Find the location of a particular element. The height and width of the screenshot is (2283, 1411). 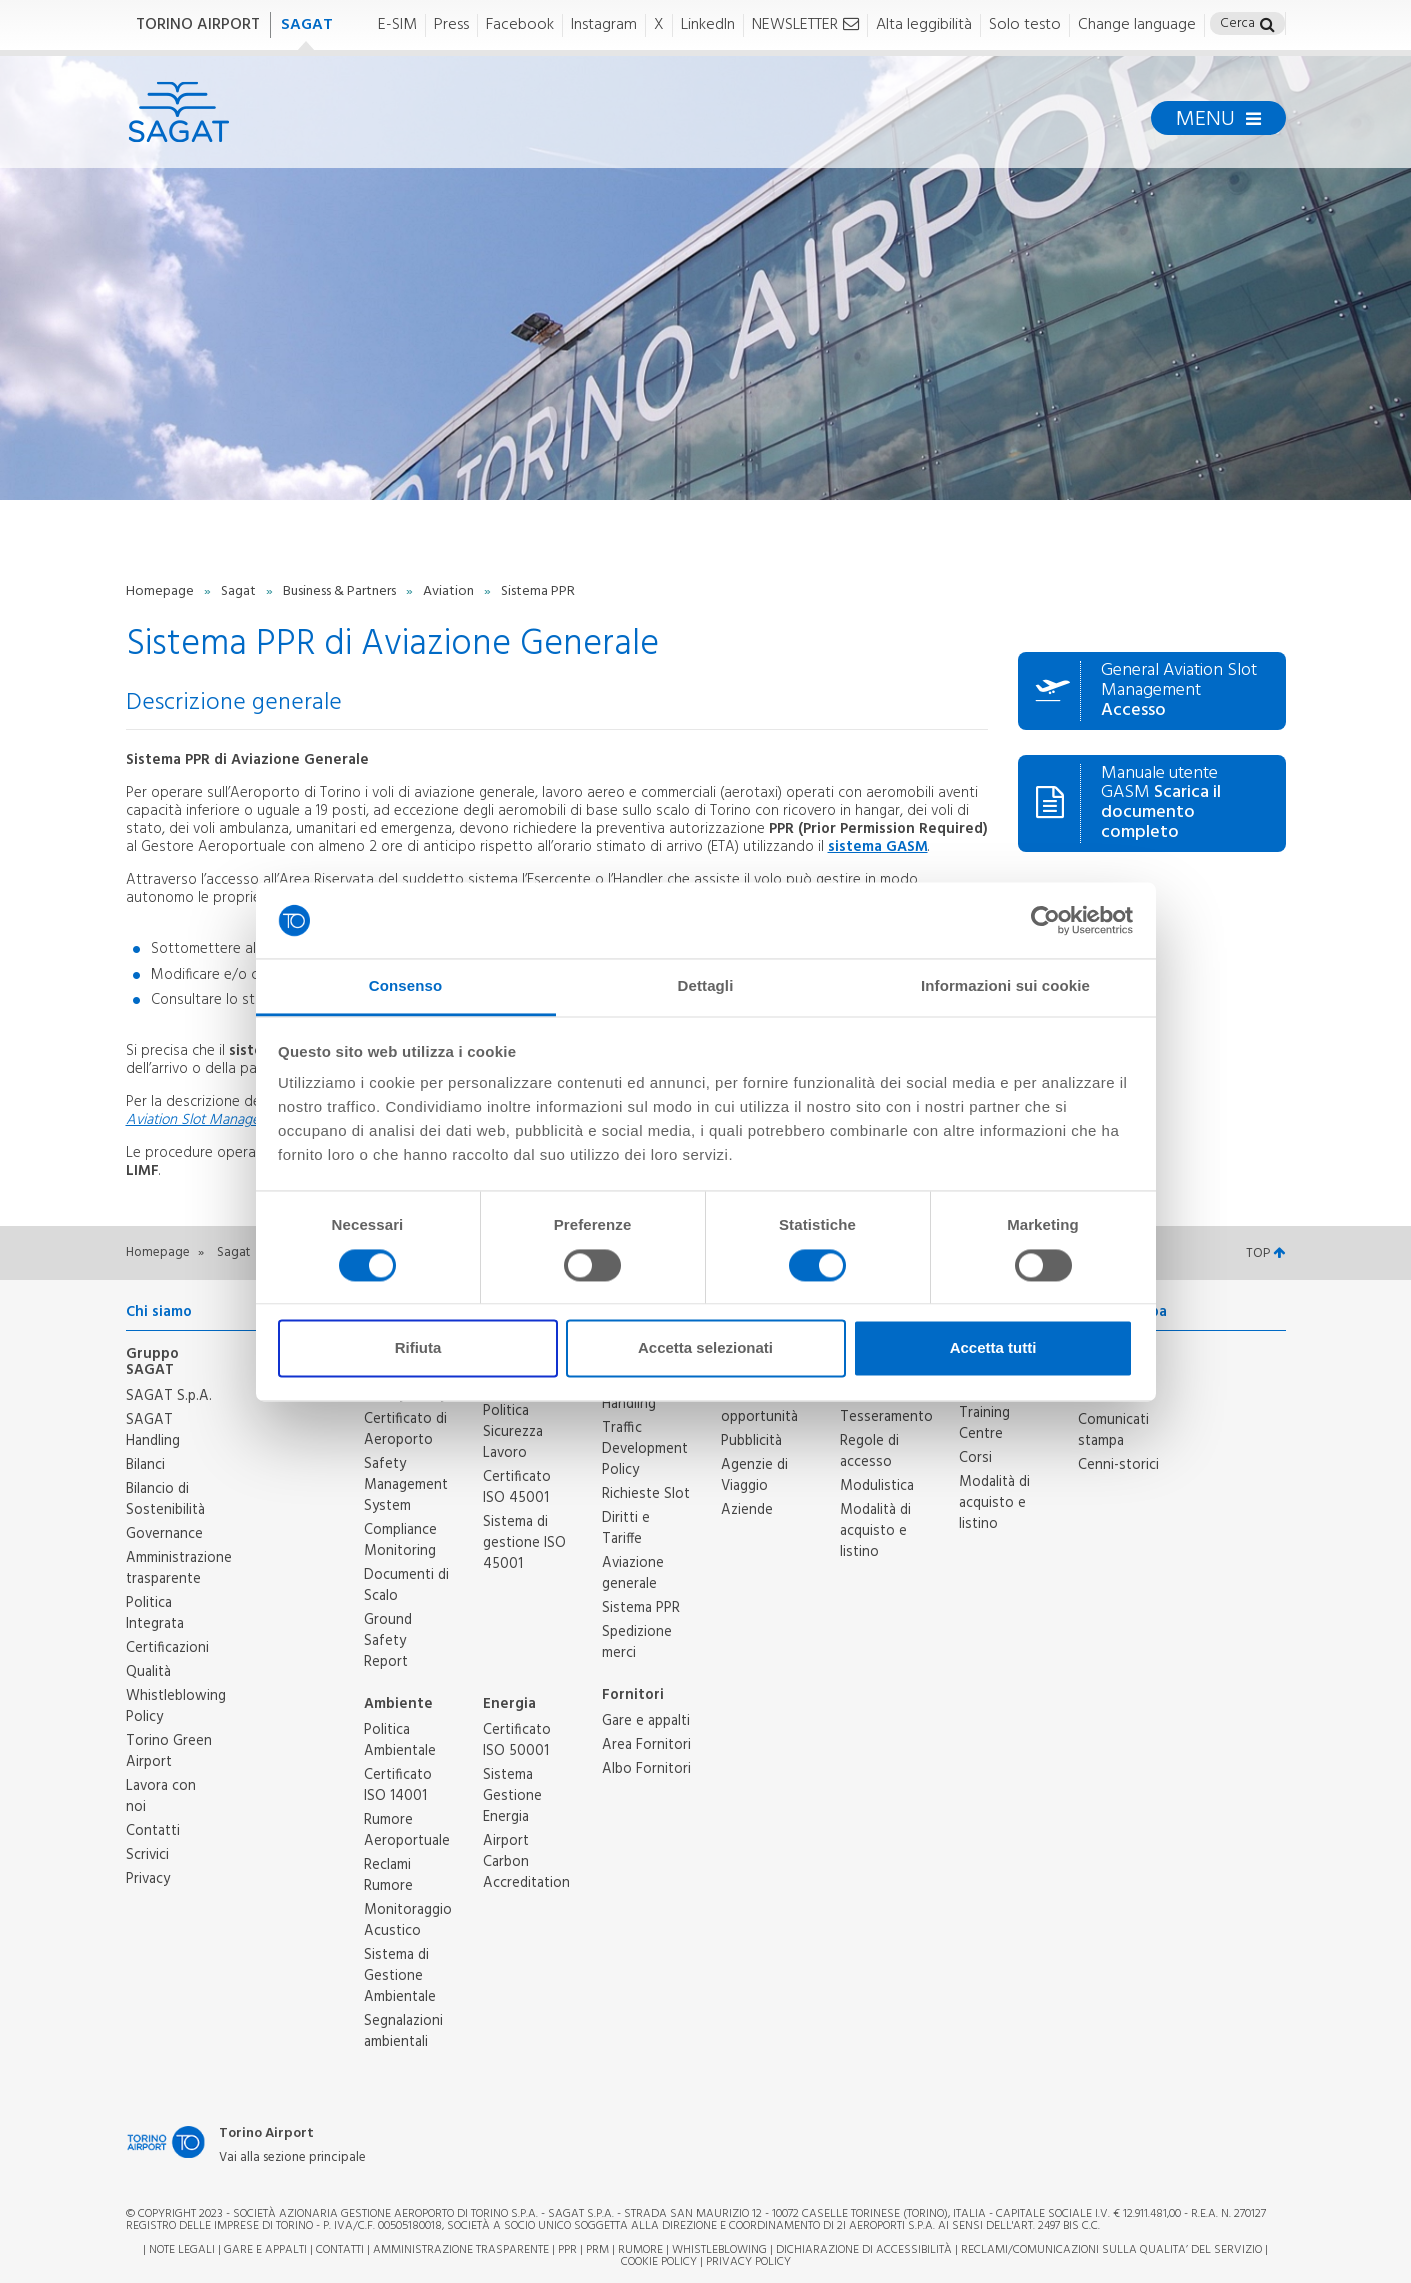

Solo testo is located at coordinates (1025, 25).